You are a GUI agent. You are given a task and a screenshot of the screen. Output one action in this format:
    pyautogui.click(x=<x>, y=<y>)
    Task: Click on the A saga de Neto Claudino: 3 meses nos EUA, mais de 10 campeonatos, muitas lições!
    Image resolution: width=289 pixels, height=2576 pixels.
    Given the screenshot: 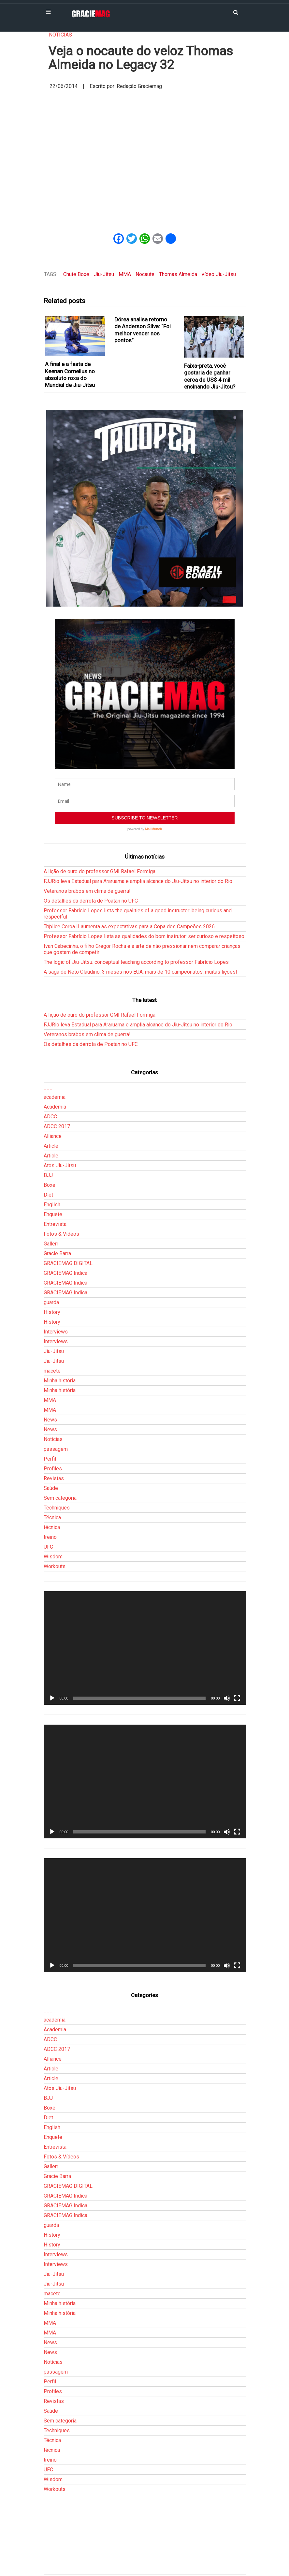 What is the action you would take?
    pyautogui.click(x=140, y=972)
    